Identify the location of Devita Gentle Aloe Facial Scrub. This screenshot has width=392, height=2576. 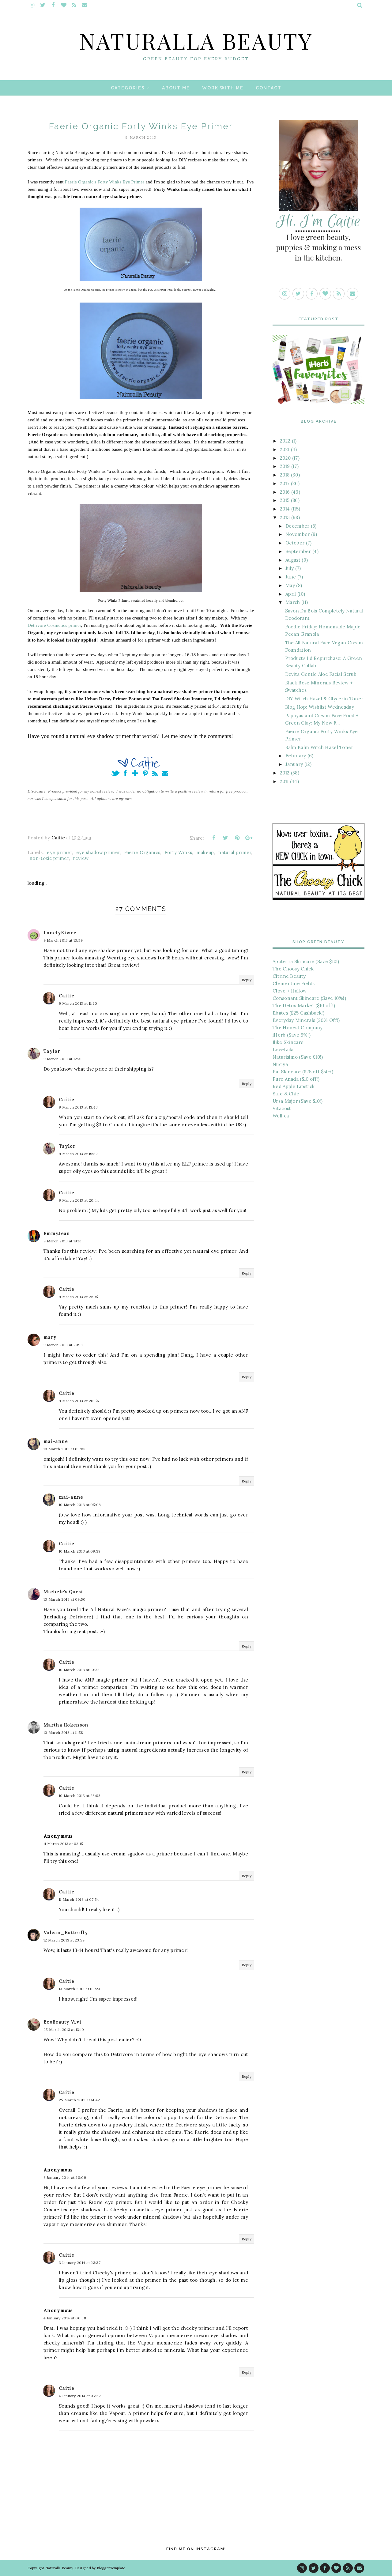
(320, 674).